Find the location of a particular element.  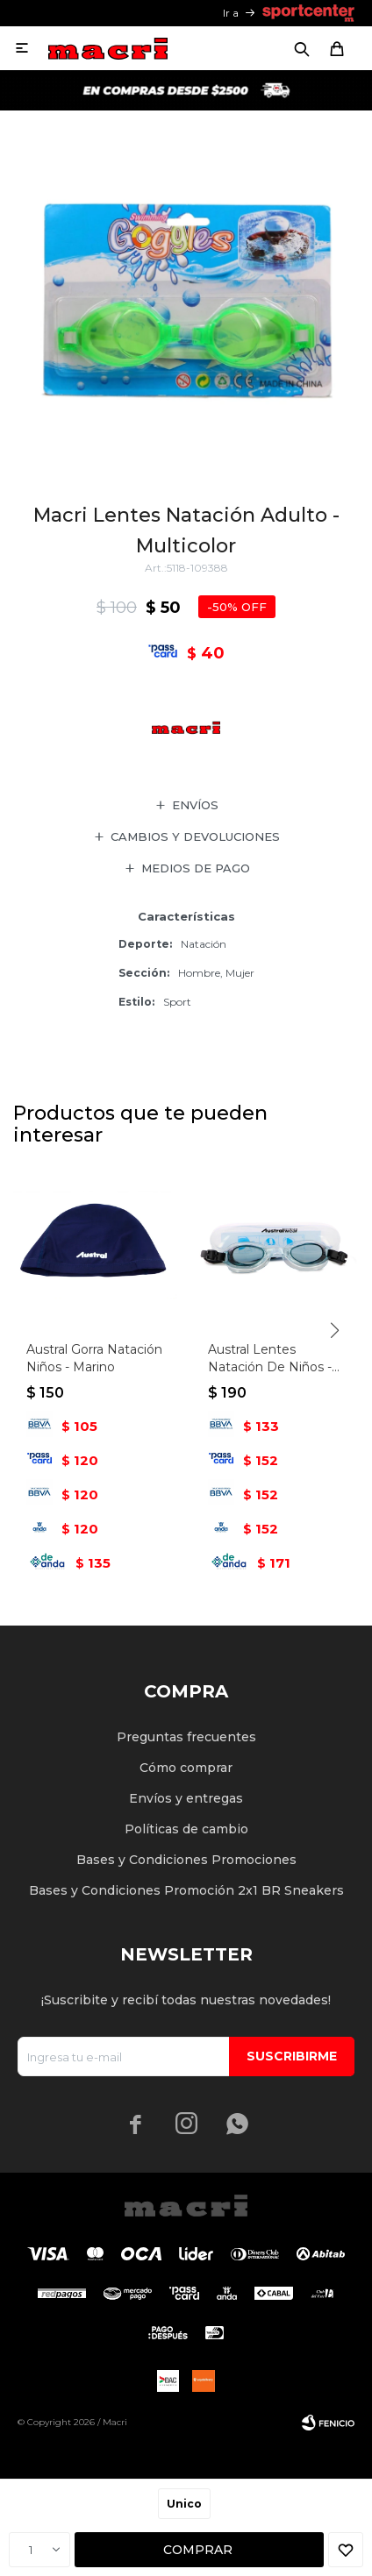

Bases y Condiciones Promoción 2x1 BR Sneakers is located at coordinates (186, 1890).